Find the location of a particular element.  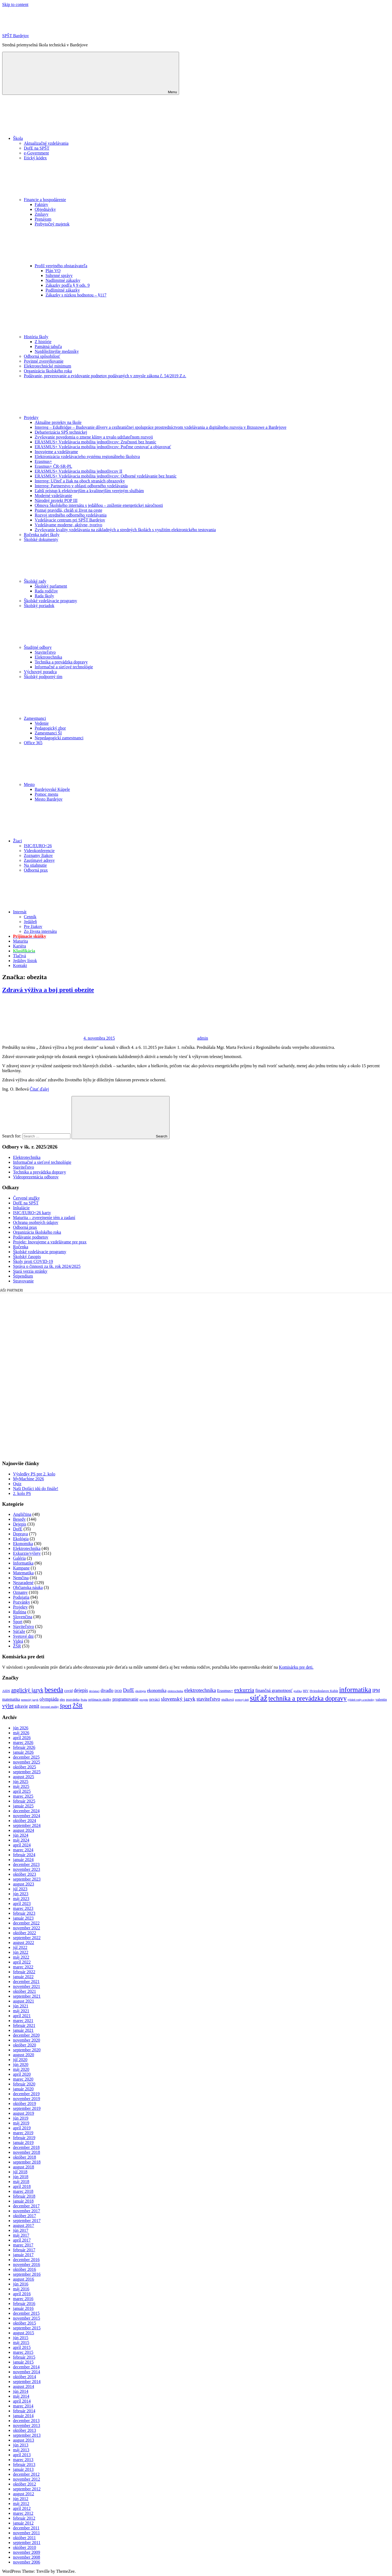

február 2015 is located at coordinates (24, 2357).